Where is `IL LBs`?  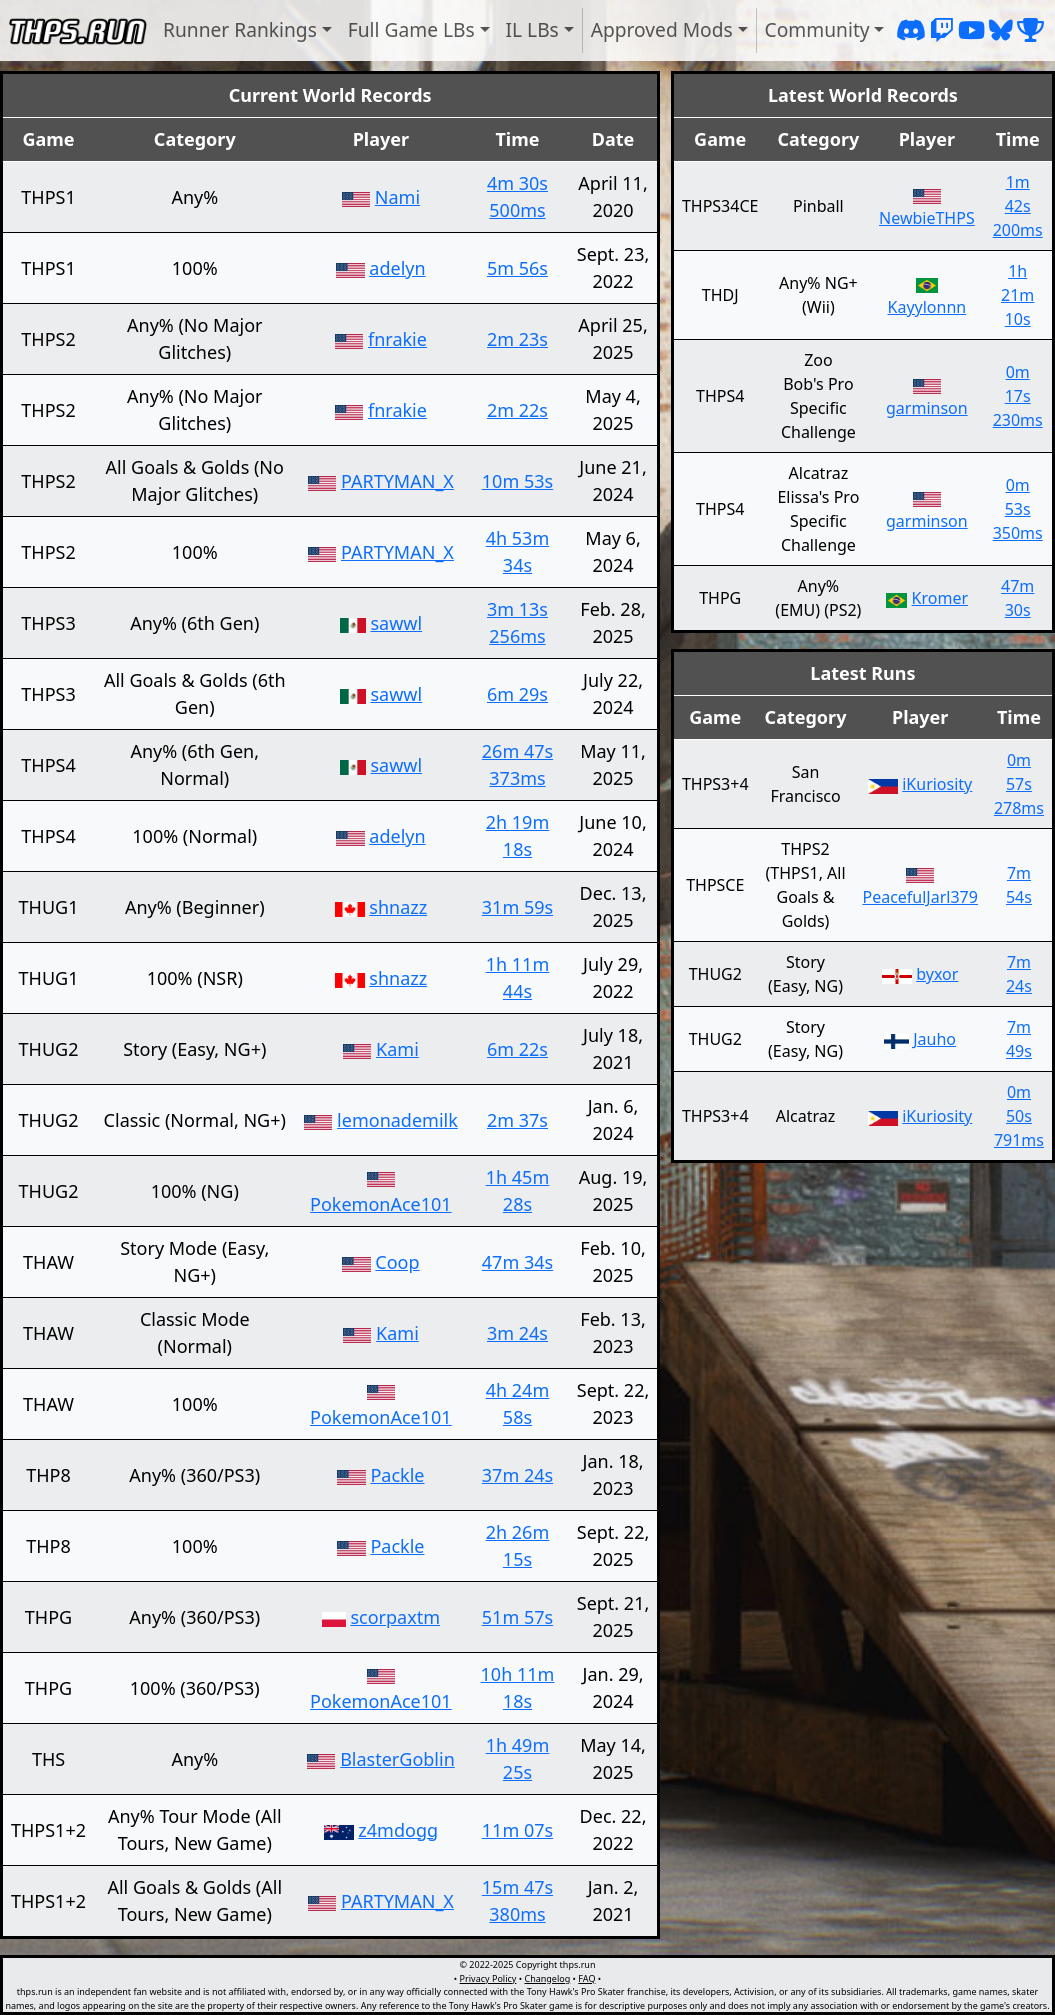 IL LBs is located at coordinates (532, 29).